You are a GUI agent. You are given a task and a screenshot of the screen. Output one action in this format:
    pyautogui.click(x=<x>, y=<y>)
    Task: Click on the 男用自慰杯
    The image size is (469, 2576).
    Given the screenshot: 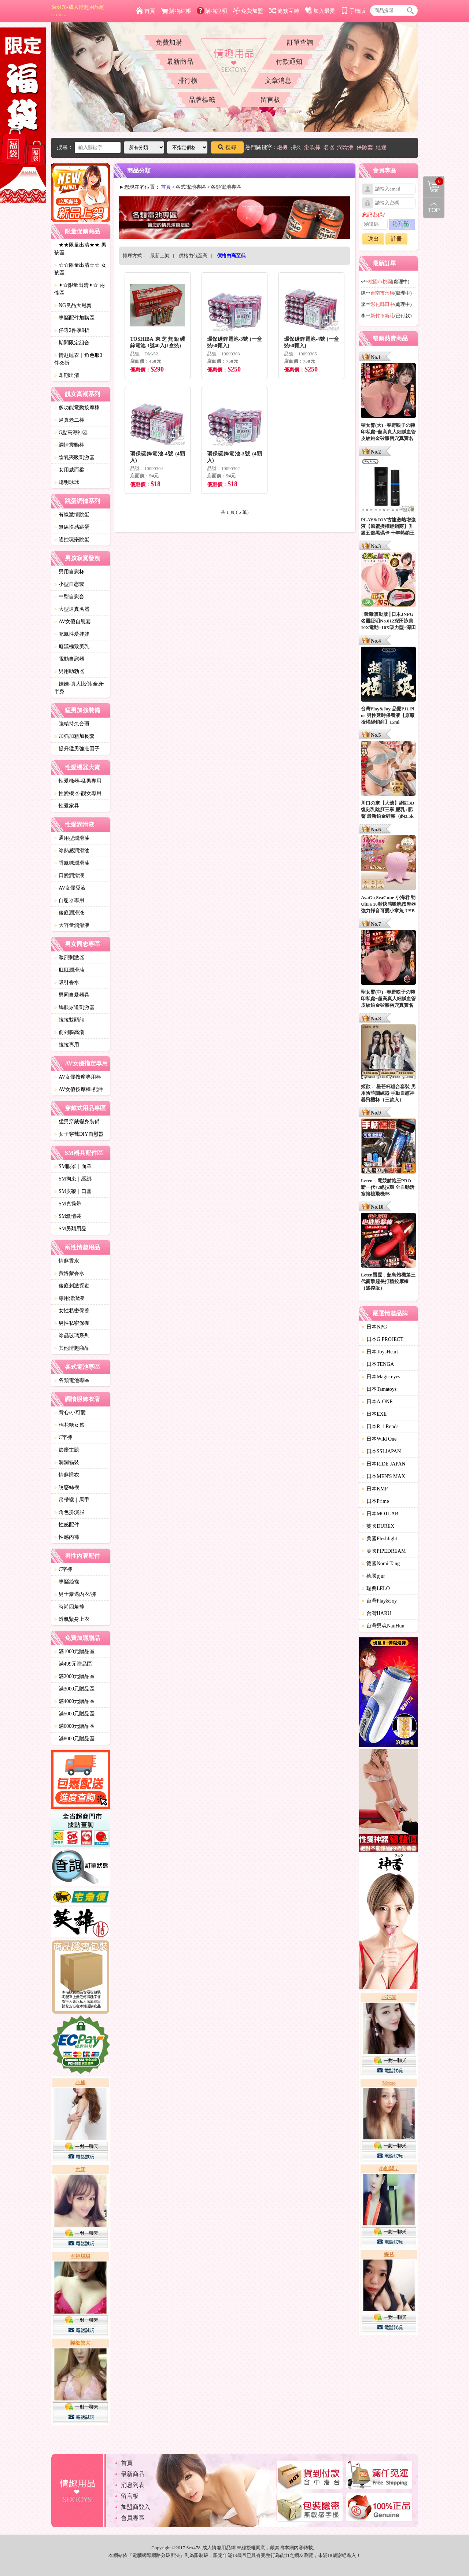 What is the action you would take?
    pyautogui.click(x=69, y=571)
    